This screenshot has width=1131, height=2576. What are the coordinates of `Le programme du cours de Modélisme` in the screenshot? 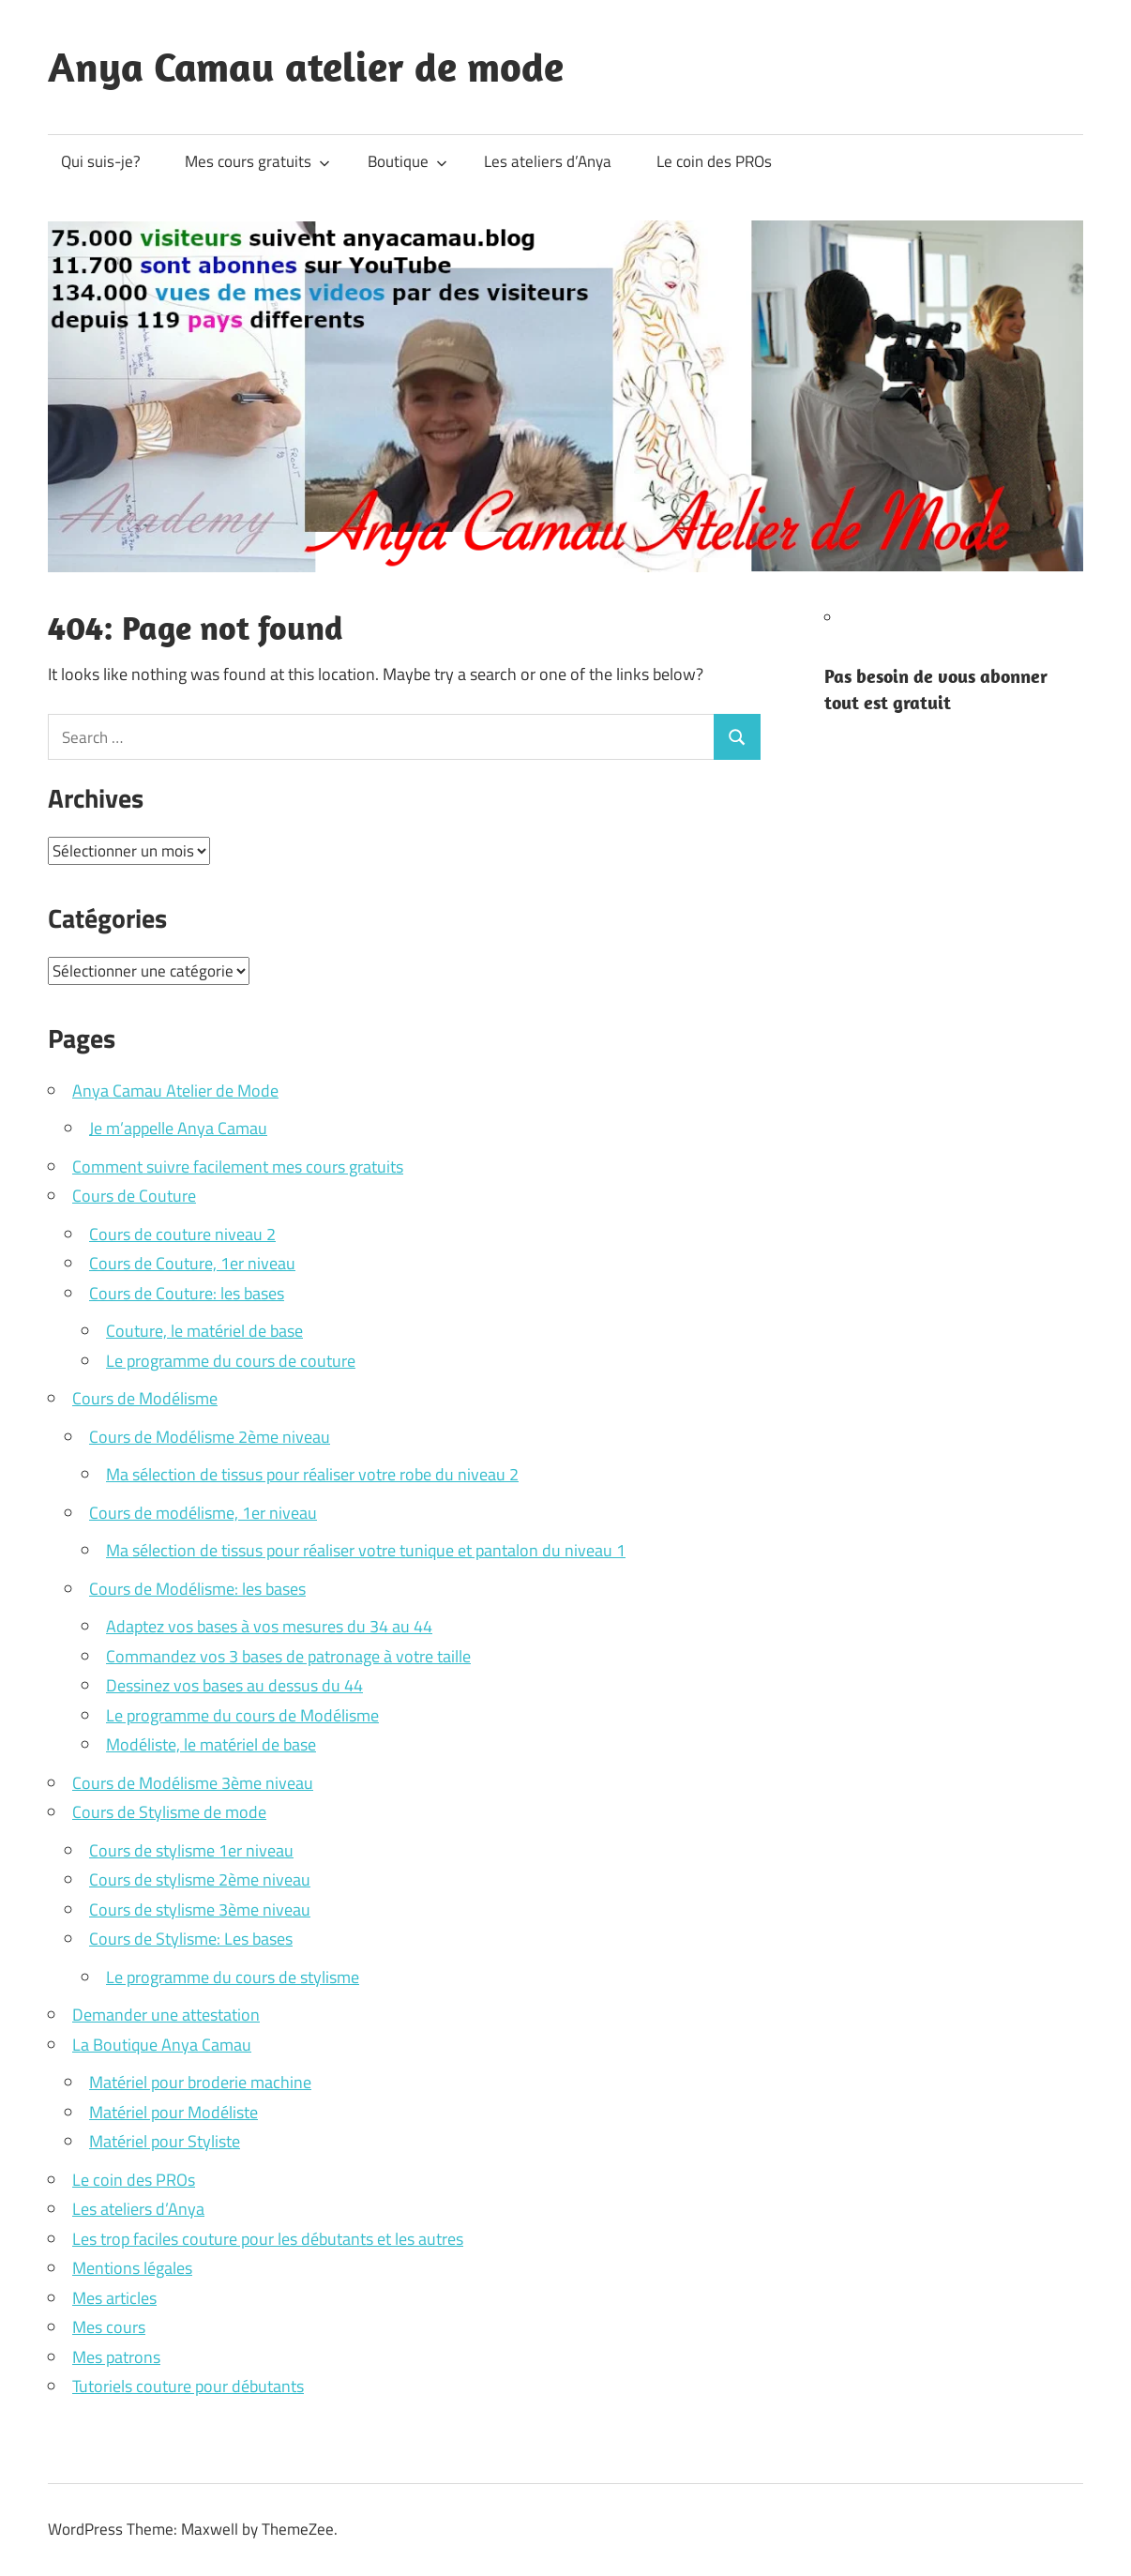 It's located at (242, 1715).